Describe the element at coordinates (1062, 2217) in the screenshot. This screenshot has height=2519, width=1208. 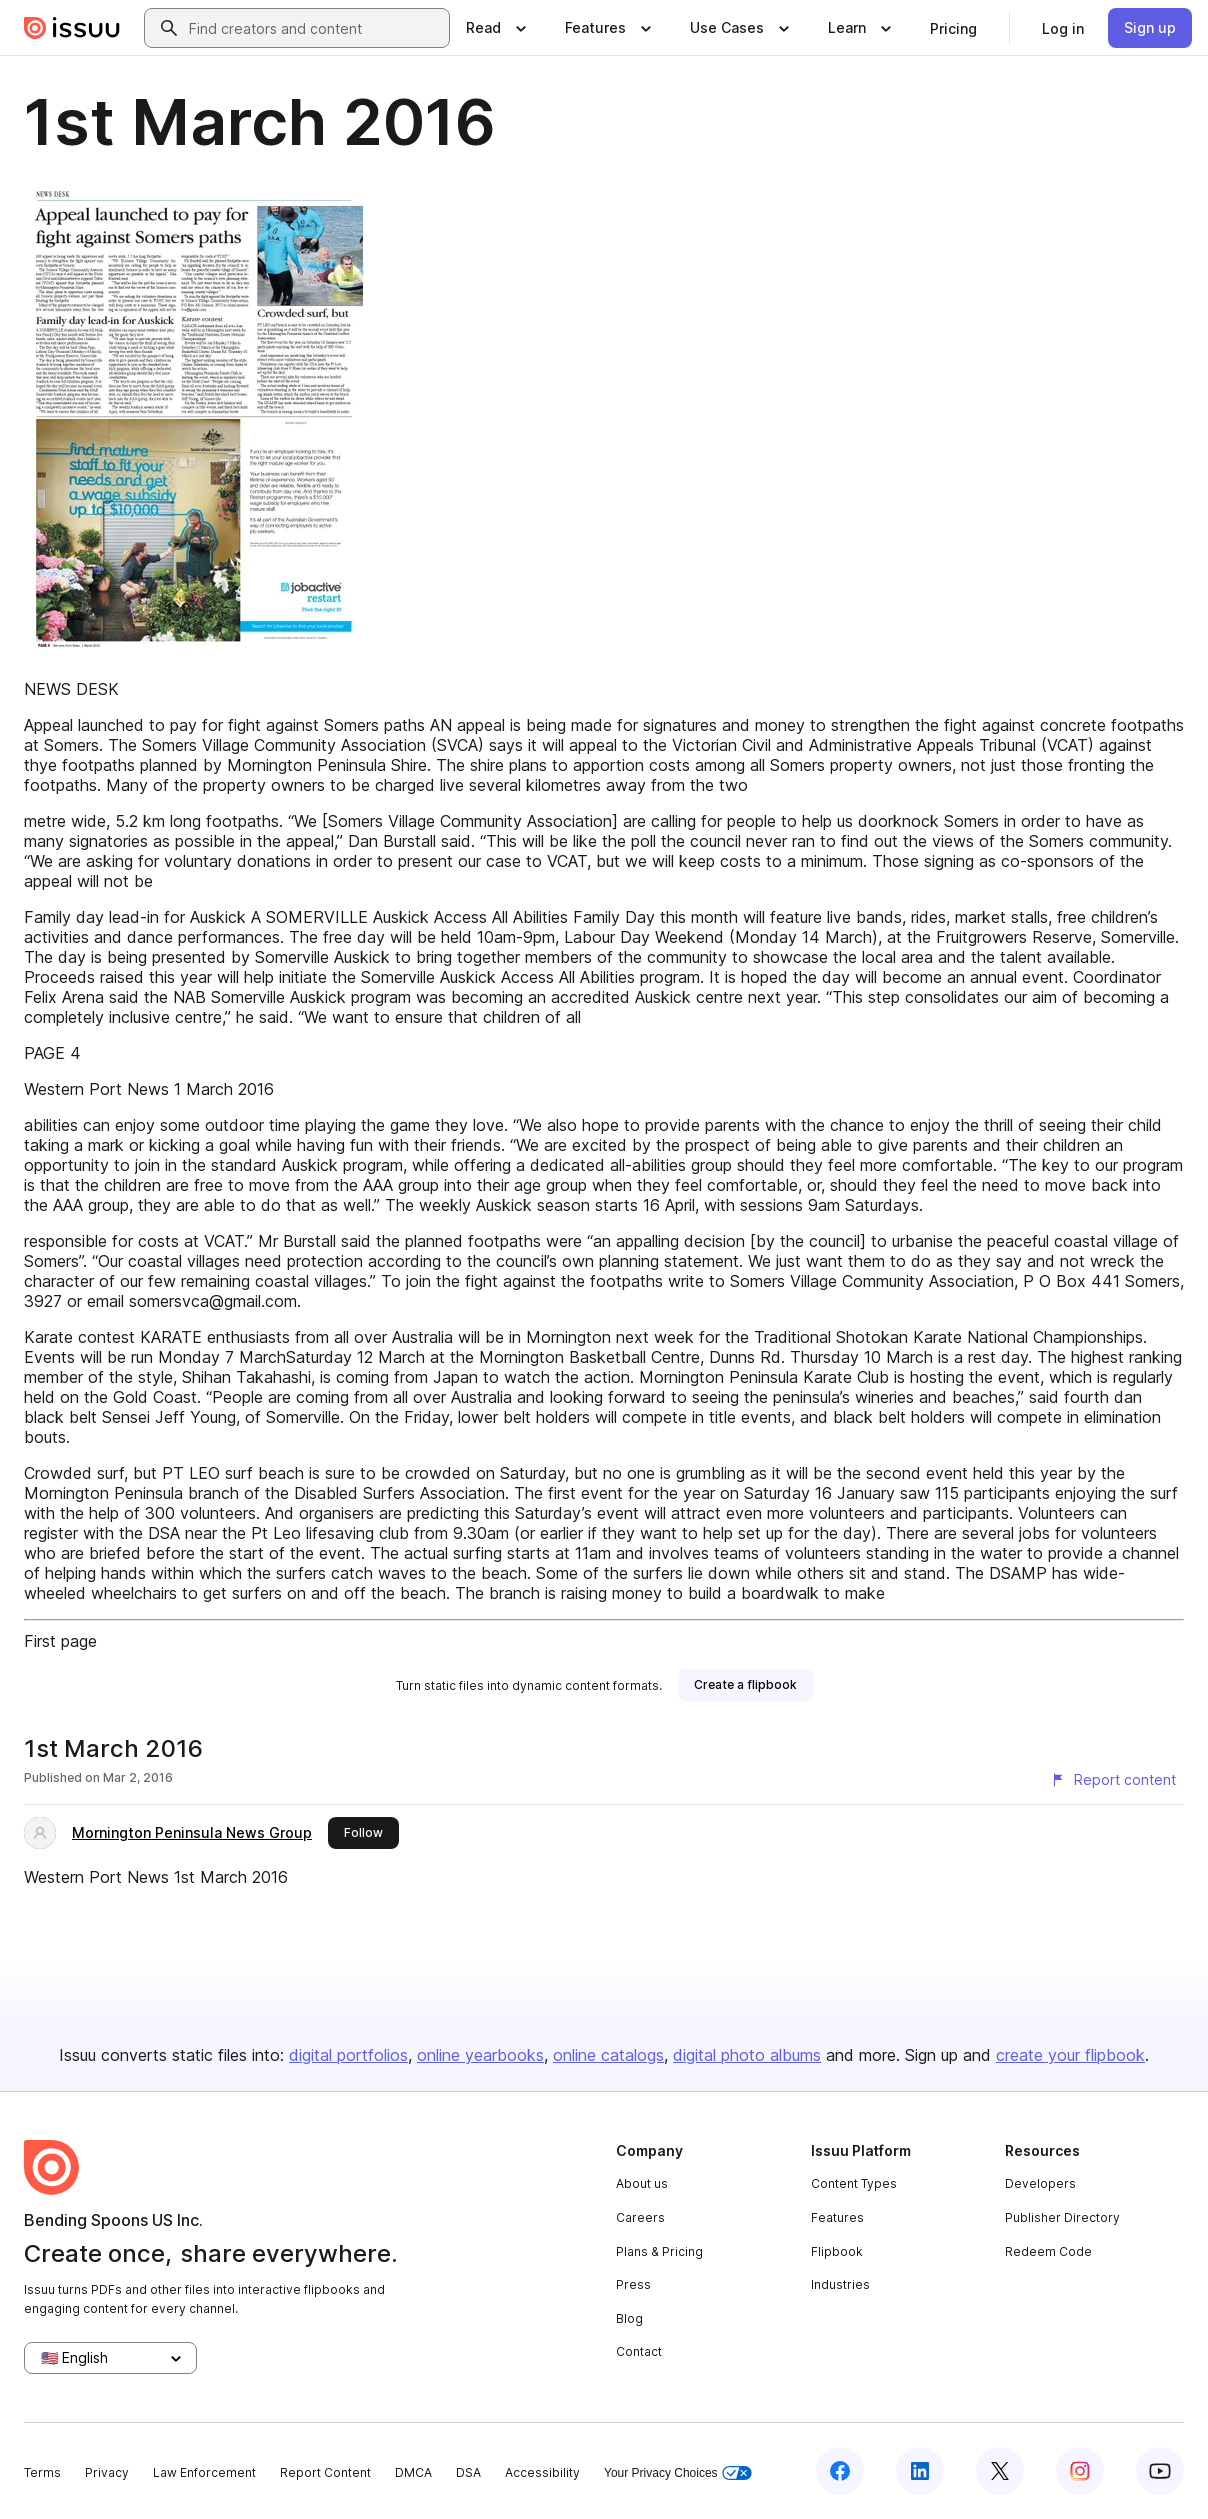
I see `Publisher Directory` at that location.